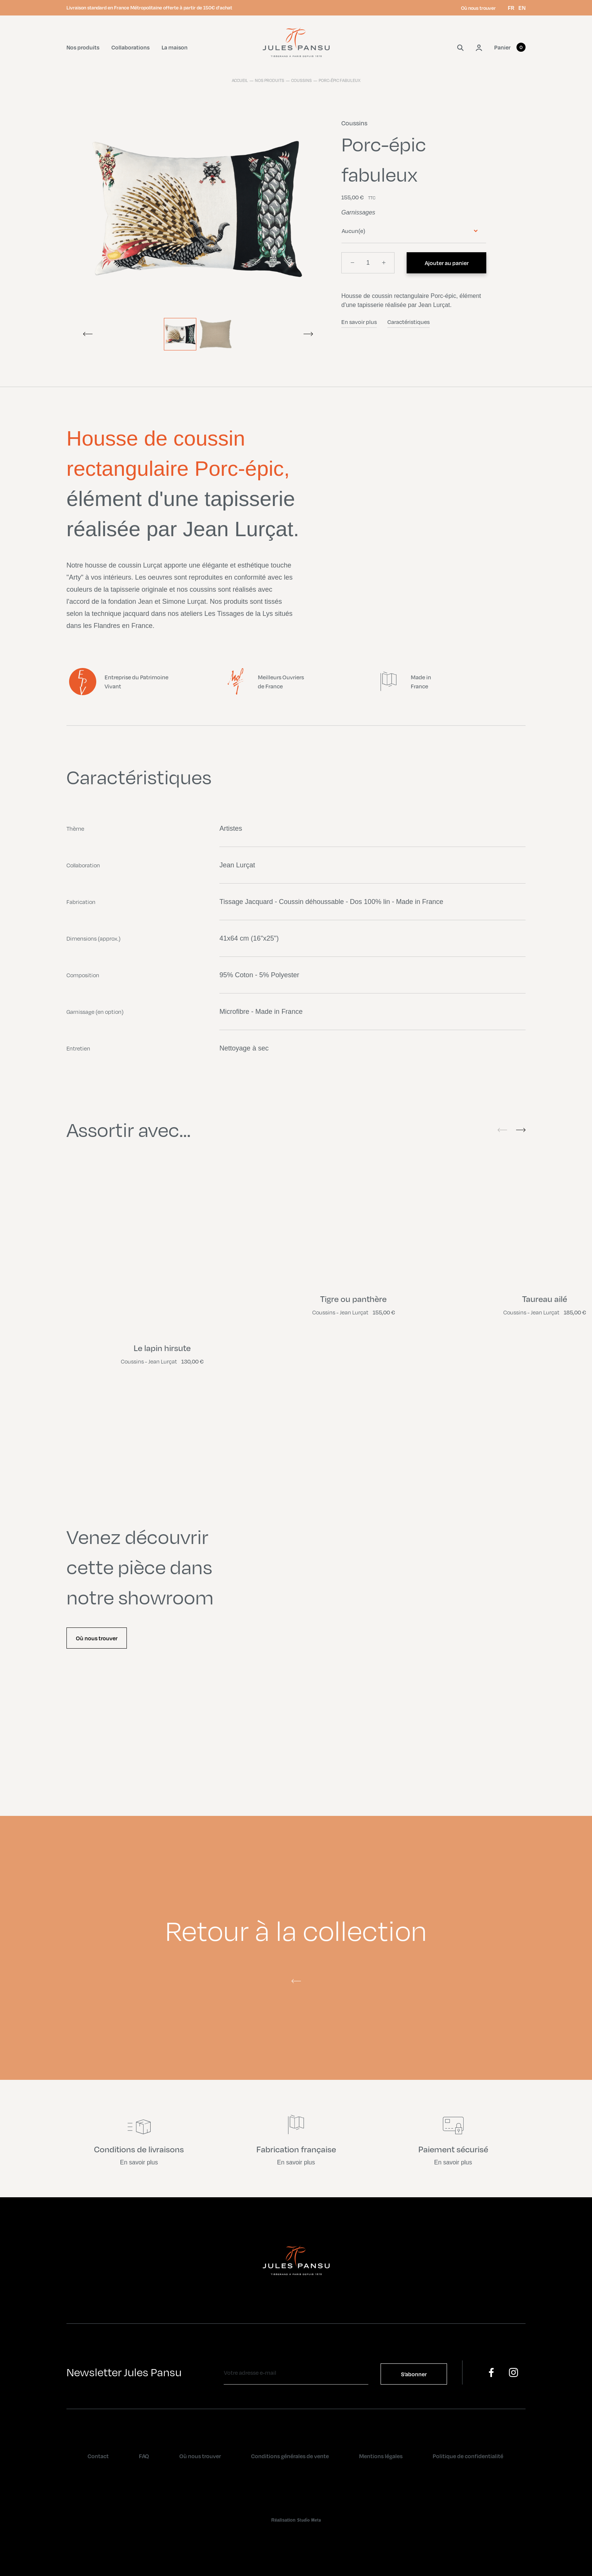 The width and height of the screenshot is (592, 2576). I want to click on Collaborations, so click(130, 47).